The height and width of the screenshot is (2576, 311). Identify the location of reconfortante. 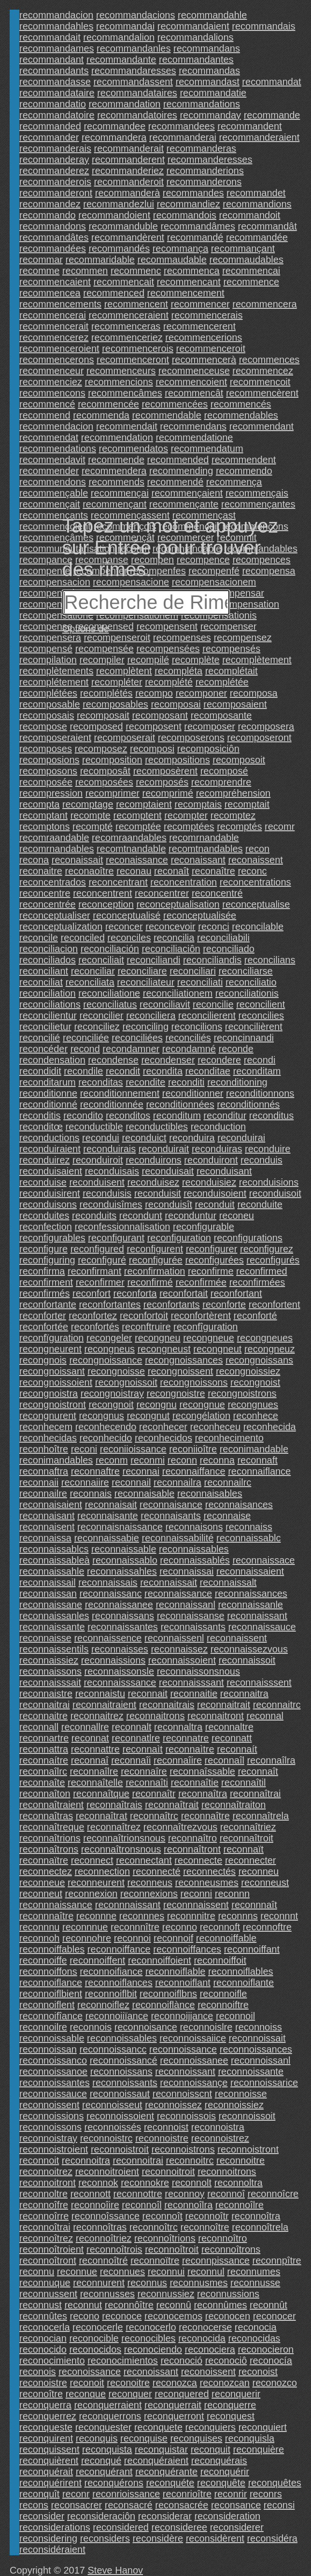
(47, 1304).